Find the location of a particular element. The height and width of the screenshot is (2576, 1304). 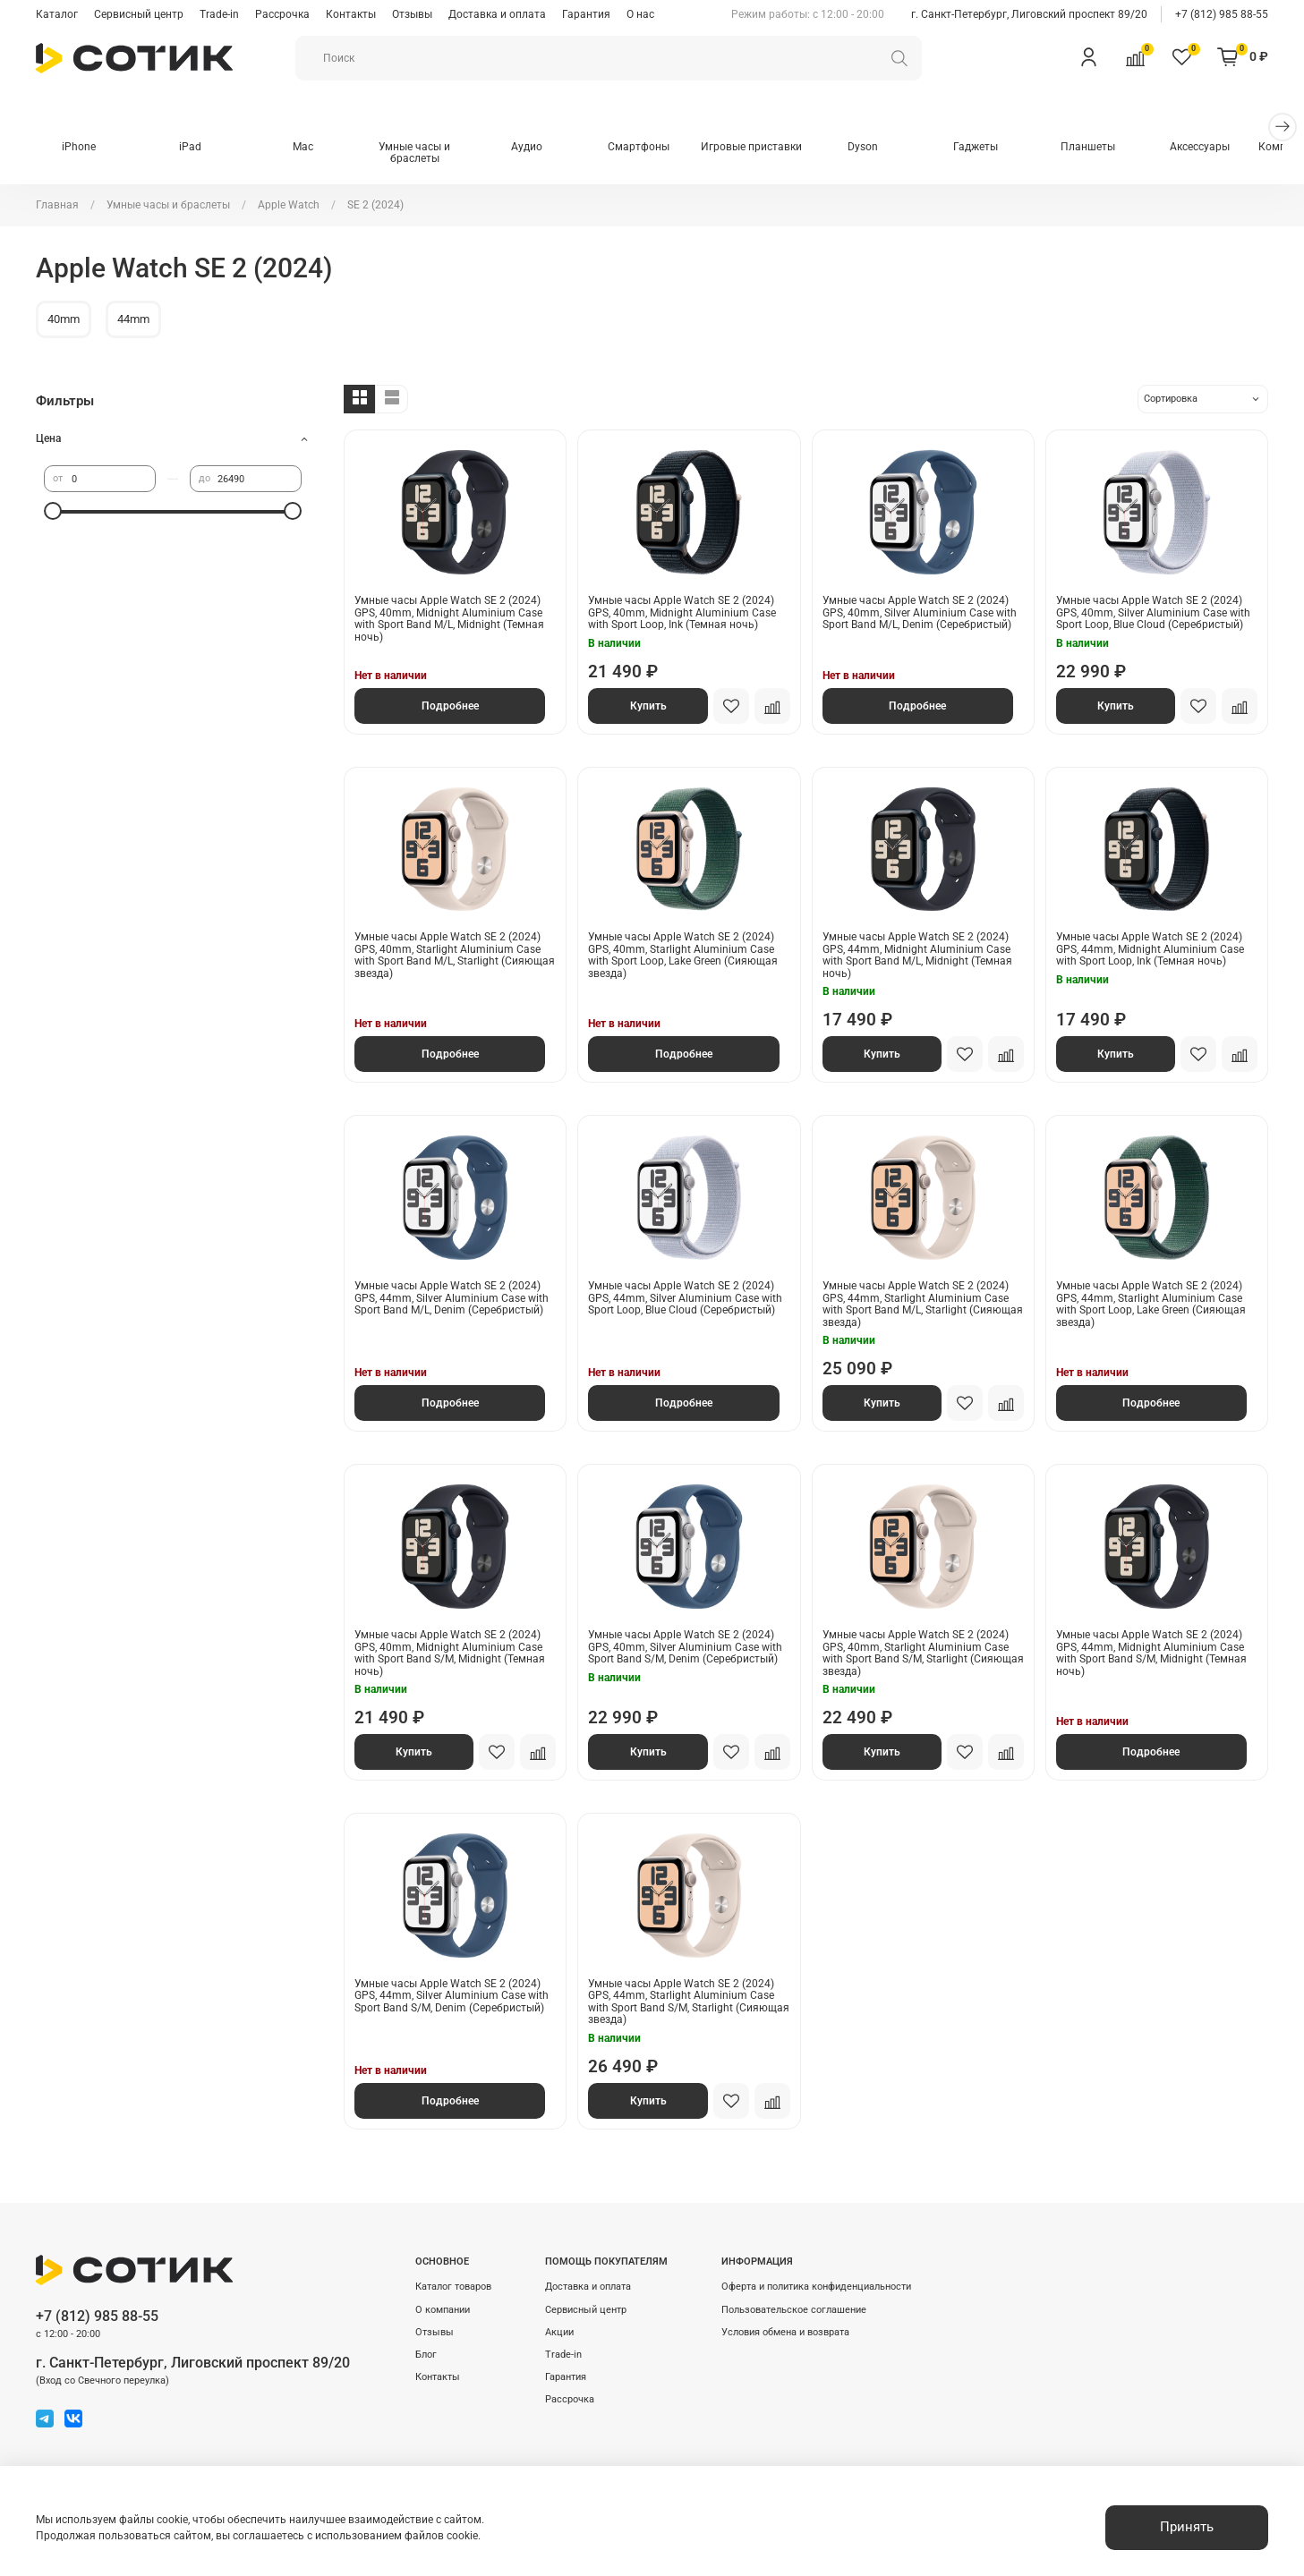

Аксессуары is located at coordinates (1225, 147).